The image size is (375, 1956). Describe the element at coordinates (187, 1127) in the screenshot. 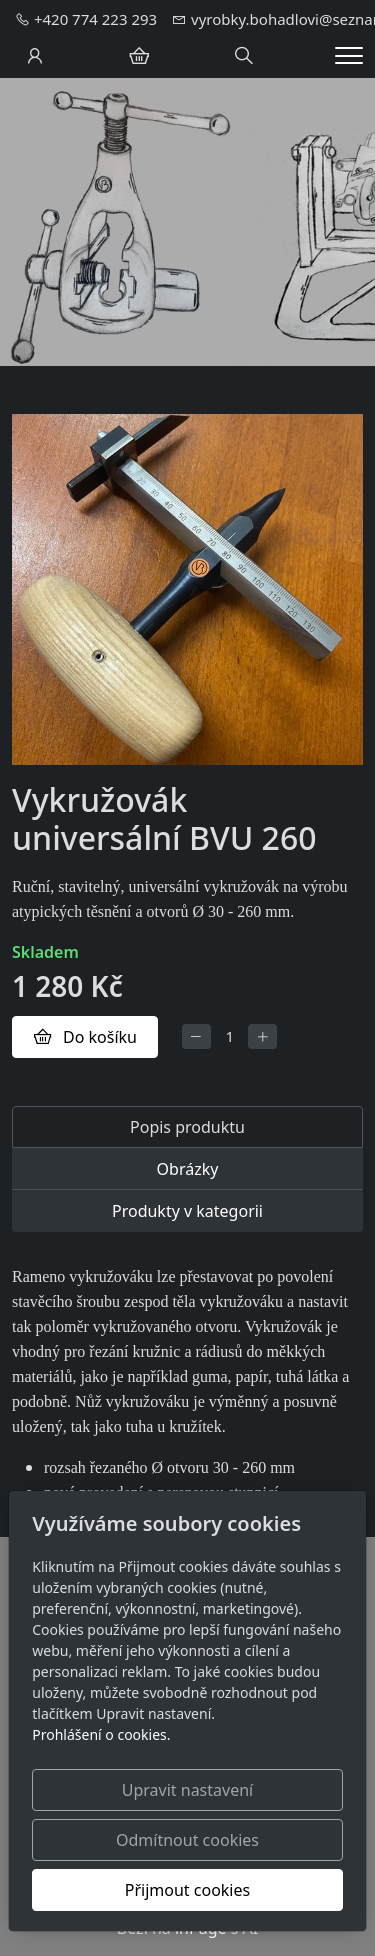

I see `Popis produktu [tab]` at that location.